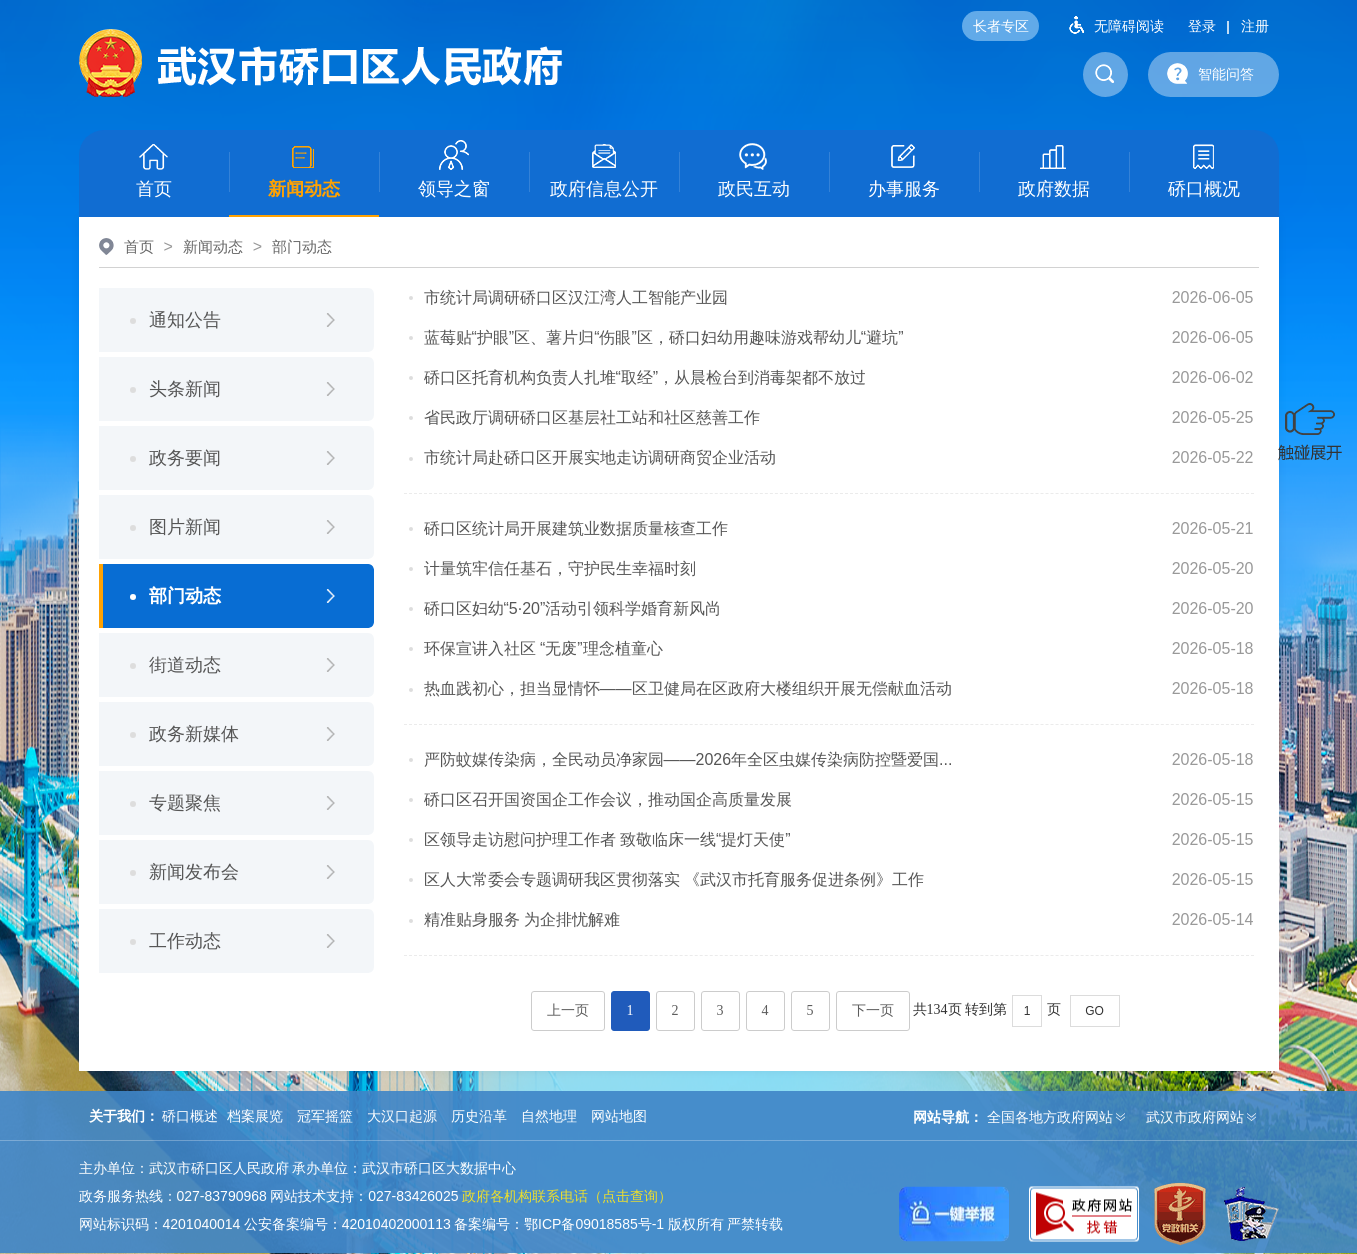 The height and width of the screenshot is (1254, 1357). Describe the element at coordinates (255, 1116) in the screenshot. I see `档案展览` at that location.